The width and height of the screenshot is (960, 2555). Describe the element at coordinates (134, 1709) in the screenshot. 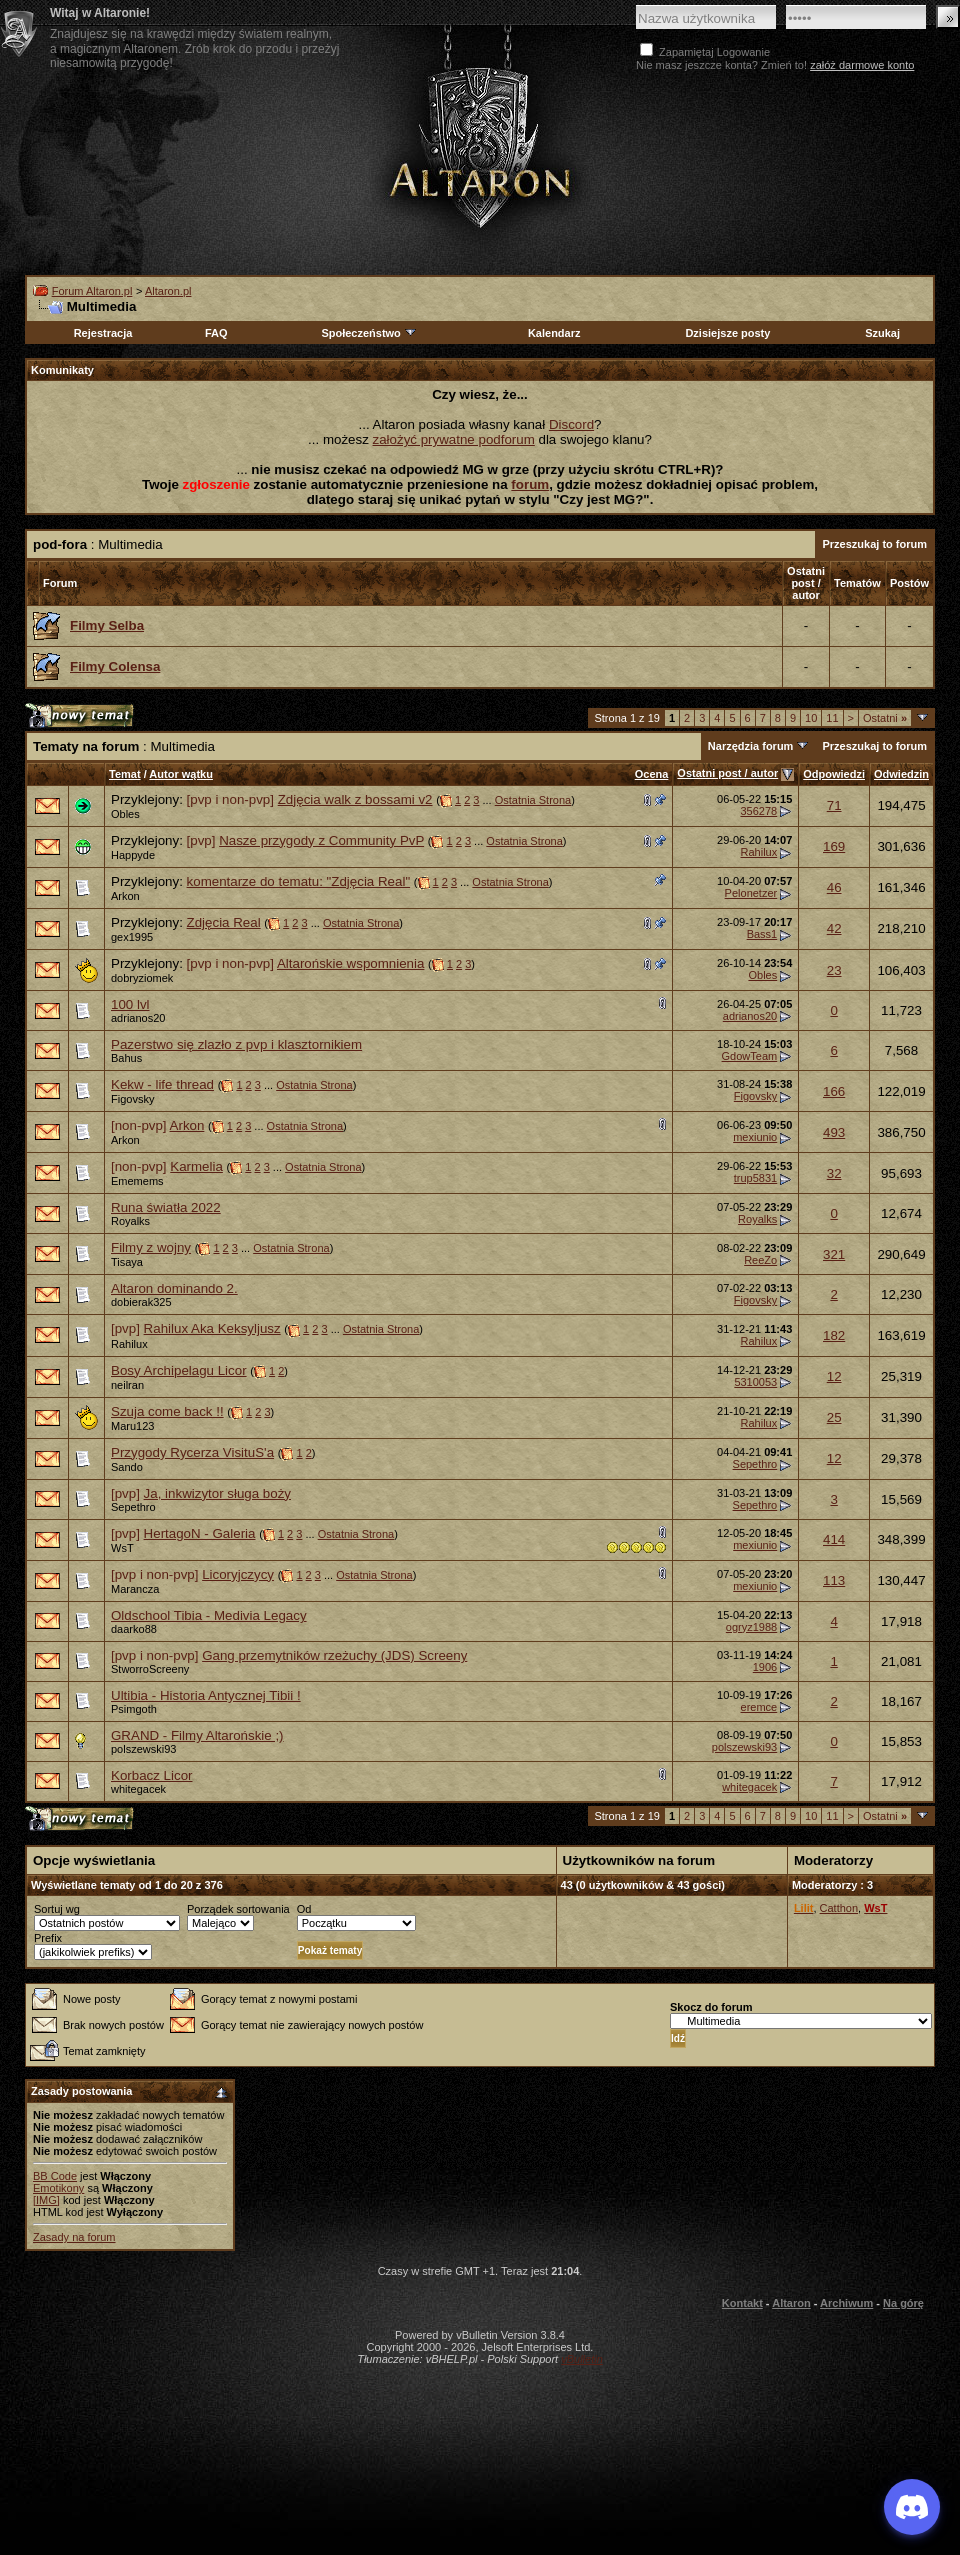

I see `Psimgoth` at that location.